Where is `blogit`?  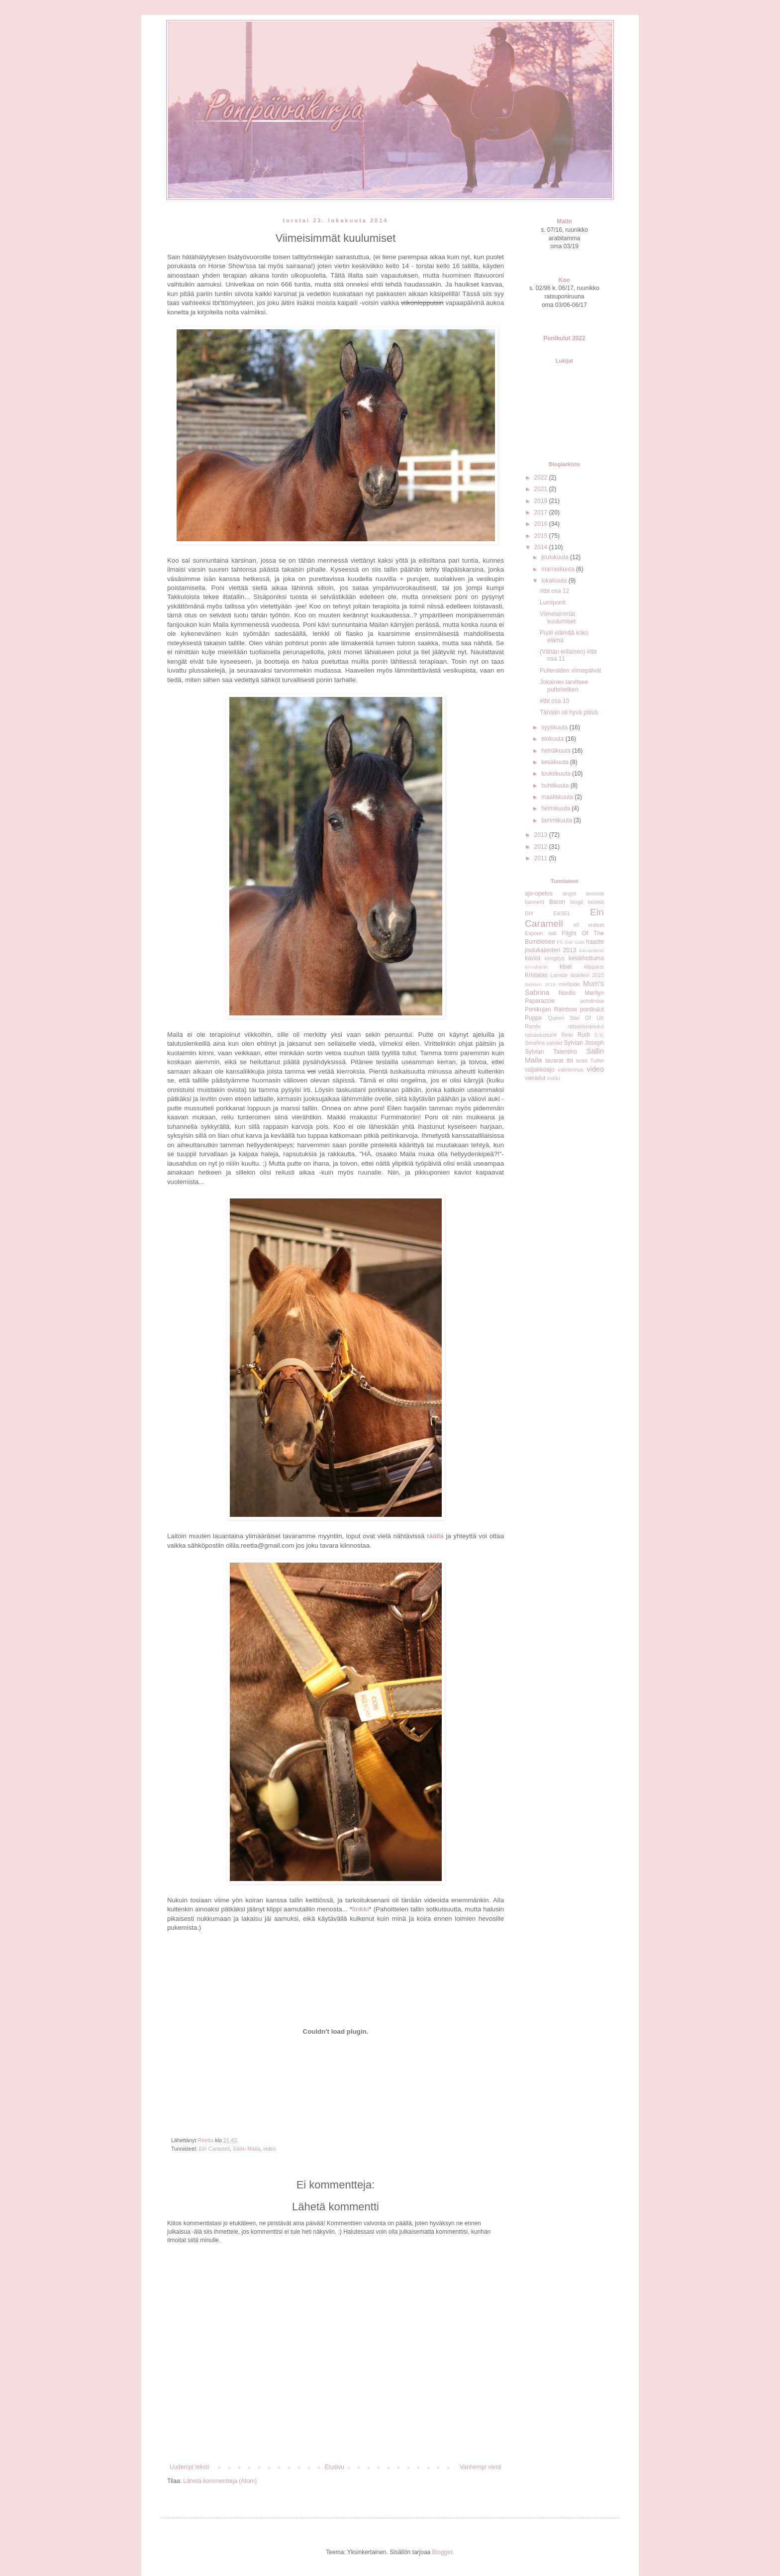 blogit is located at coordinates (576, 902).